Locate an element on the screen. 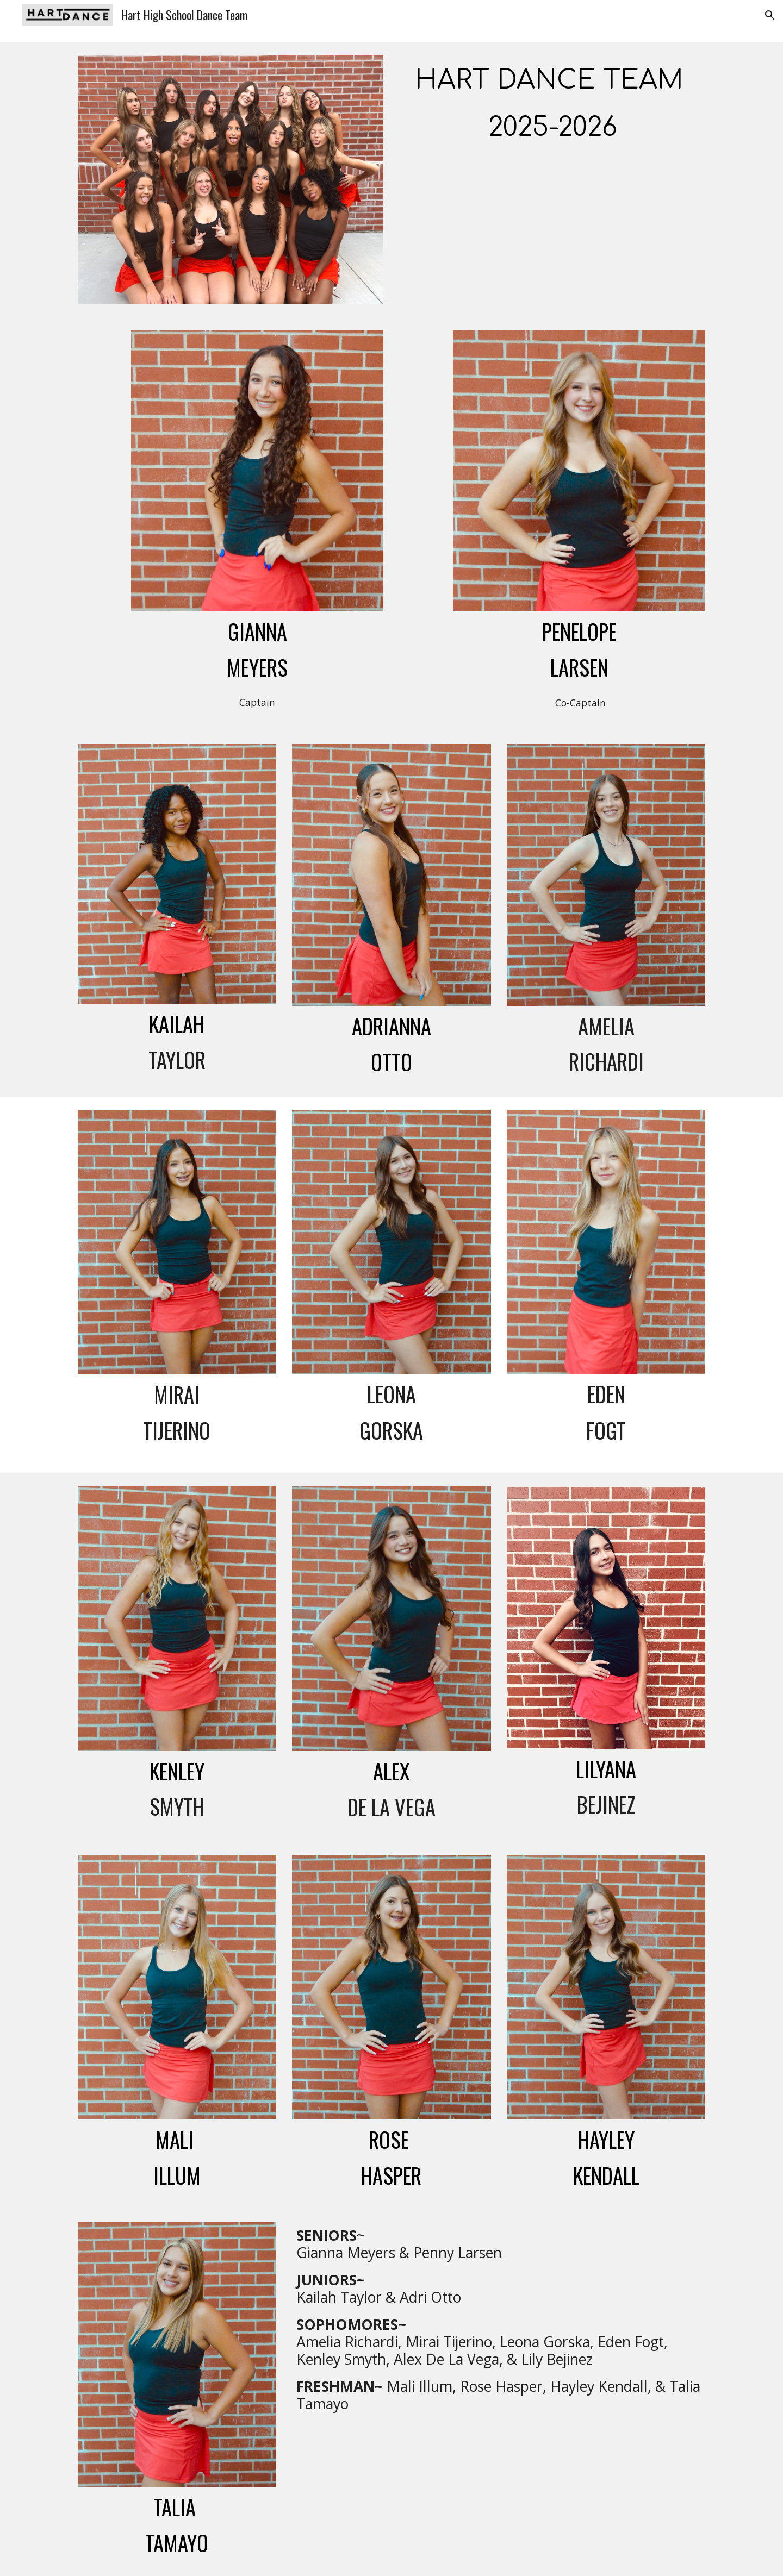 The width and height of the screenshot is (783, 2576). [main] is located at coordinates (552, 101).